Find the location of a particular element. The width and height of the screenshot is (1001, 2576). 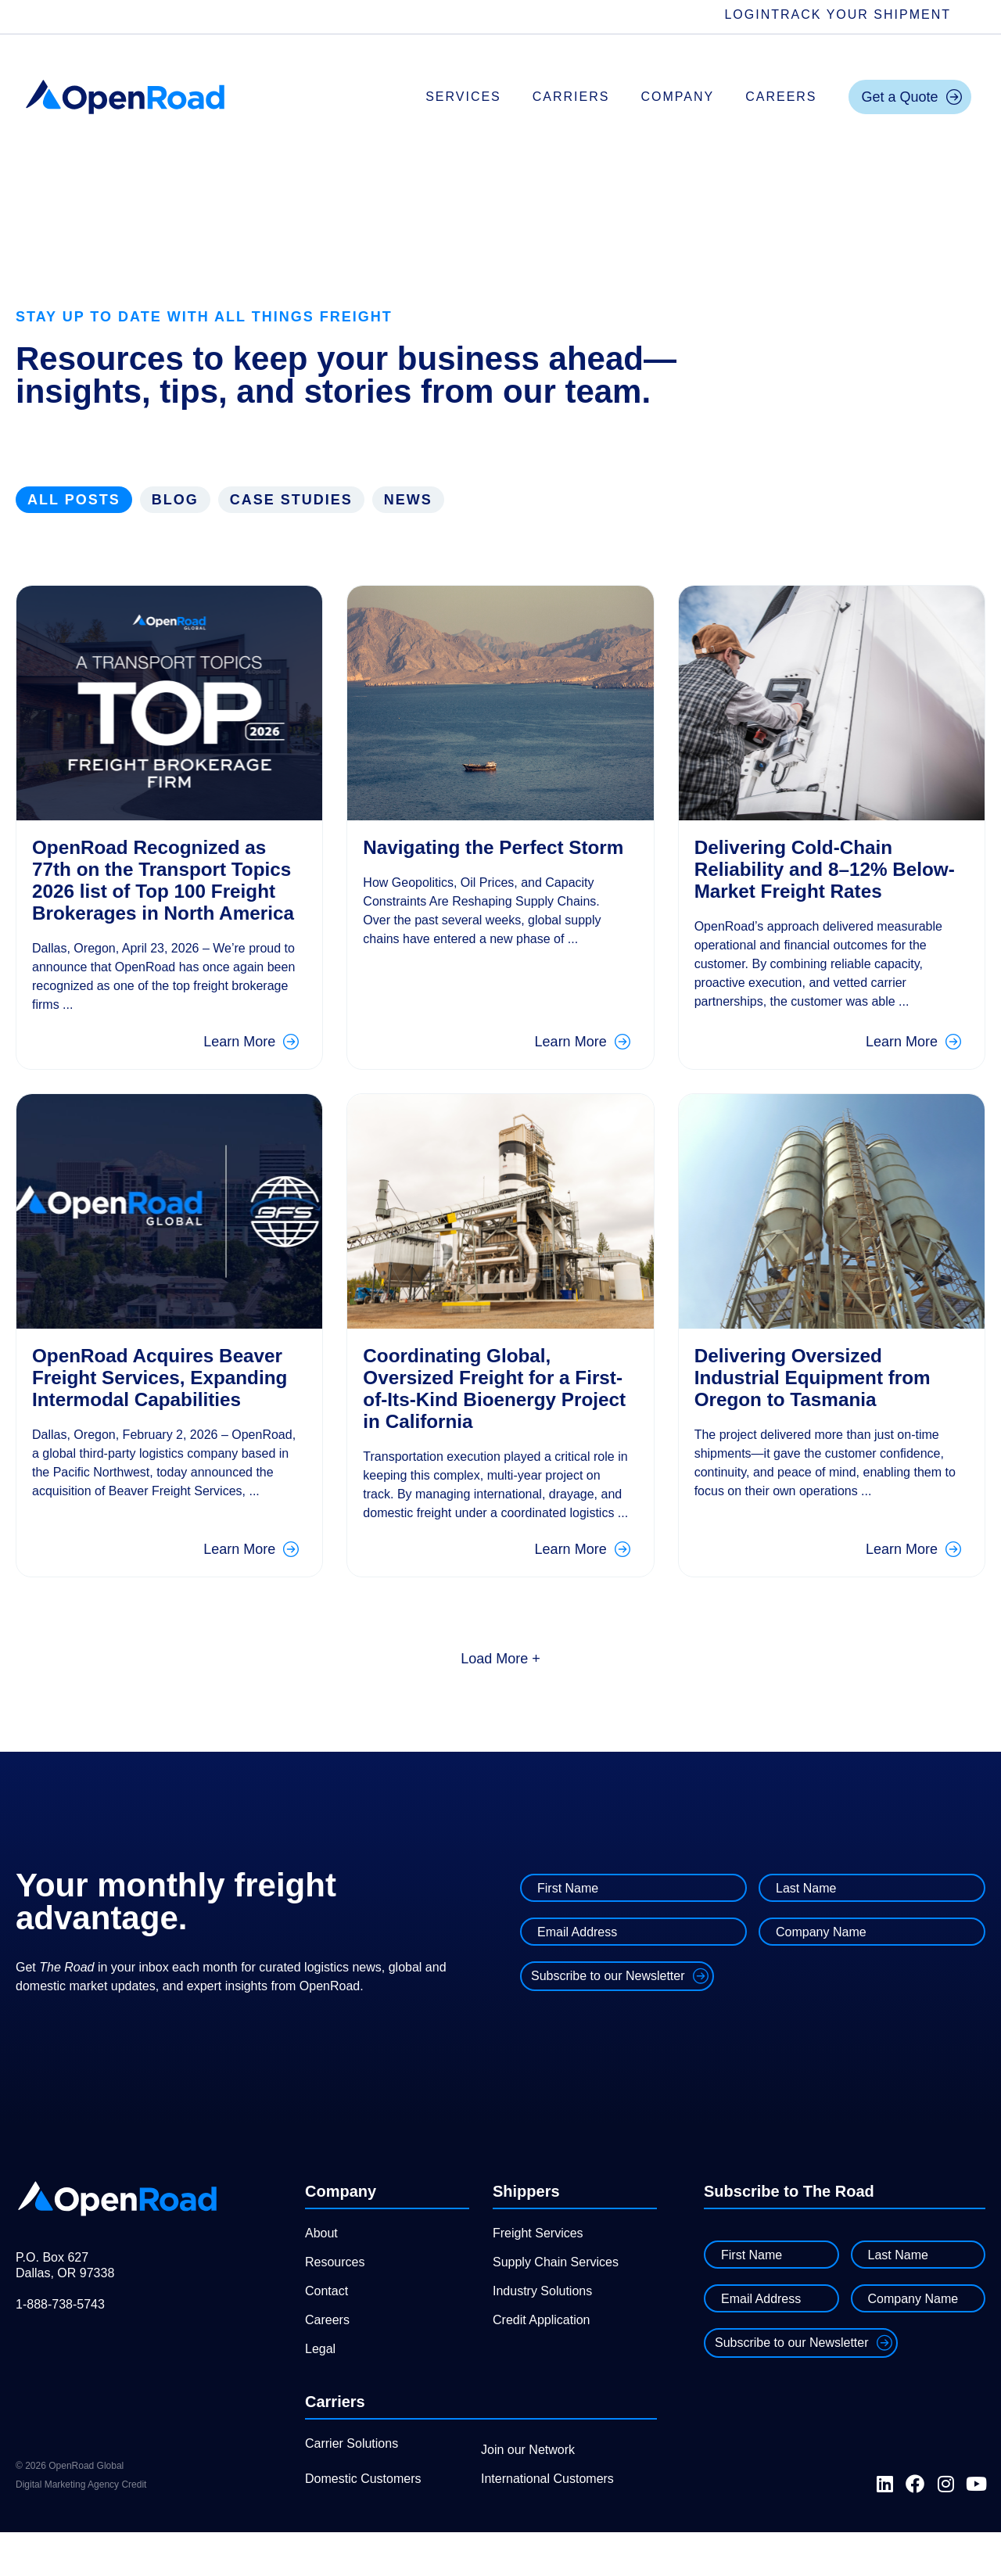

OpenRoad Acquires Beaver Freight Services, Expanding Intermodal Capabilities is located at coordinates (151, 1410).